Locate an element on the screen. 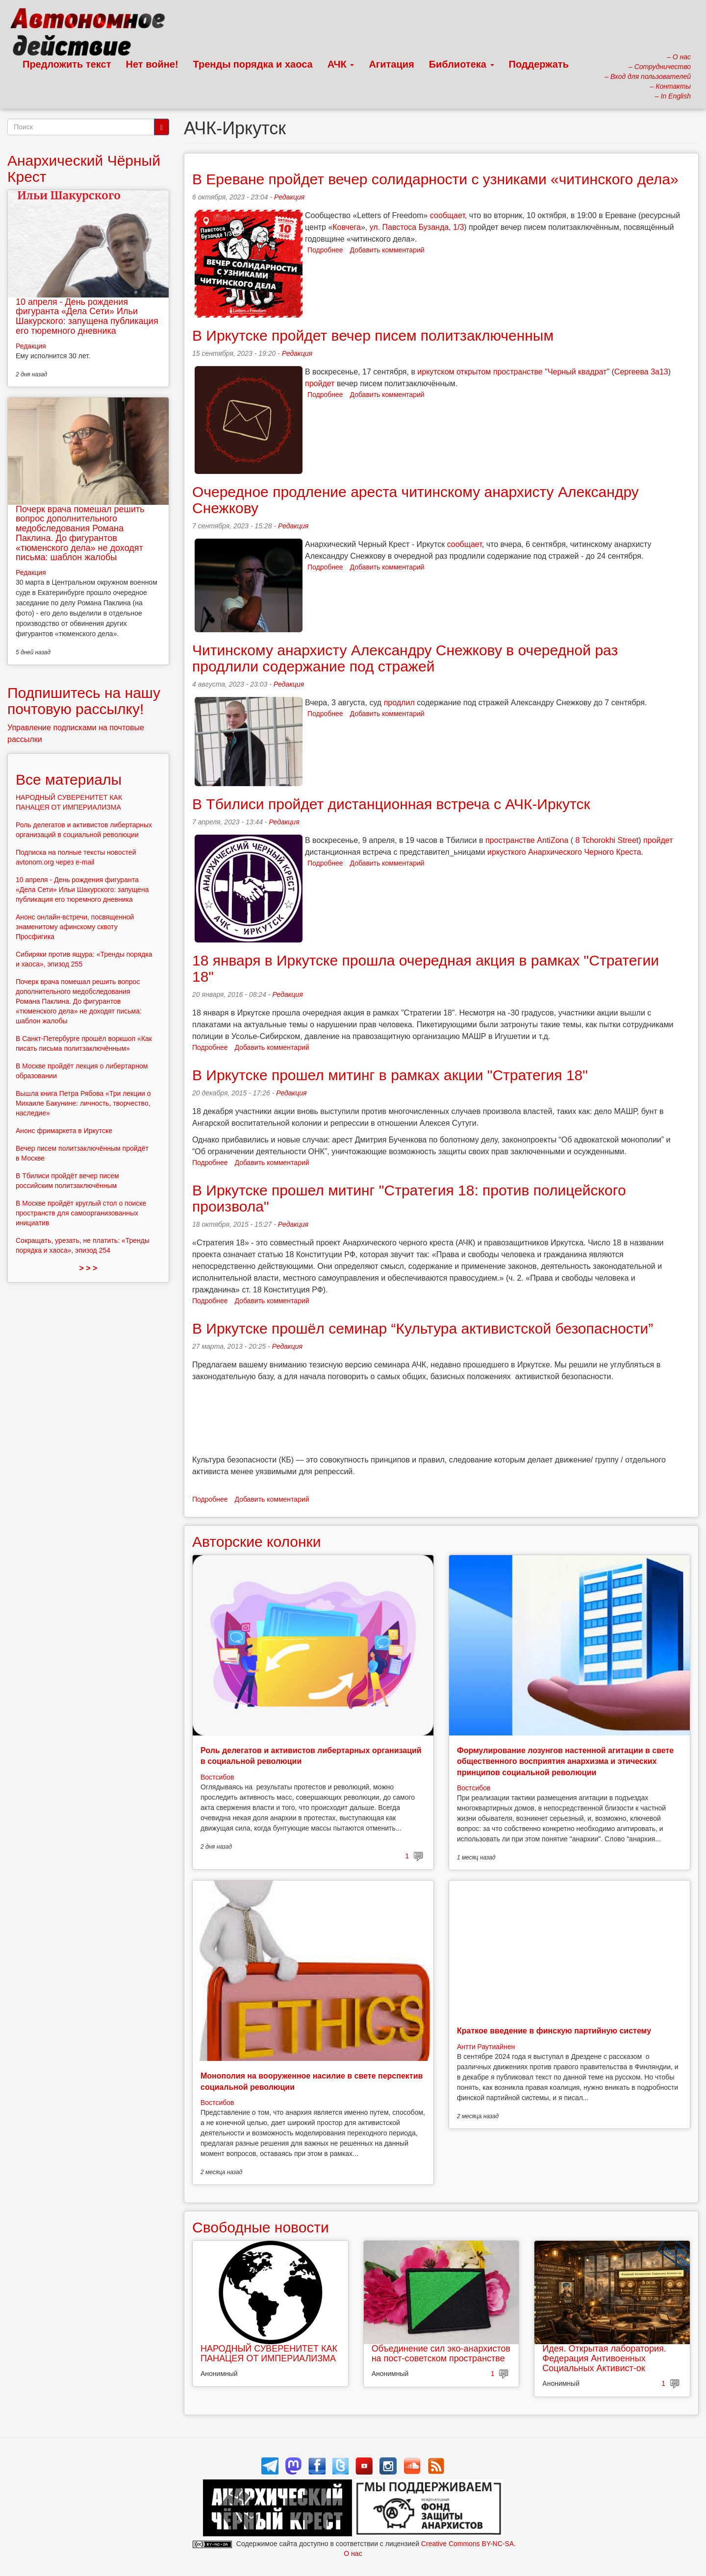 This screenshot has width=706, height=2576. Предложить текст is located at coordinates (67, 64).